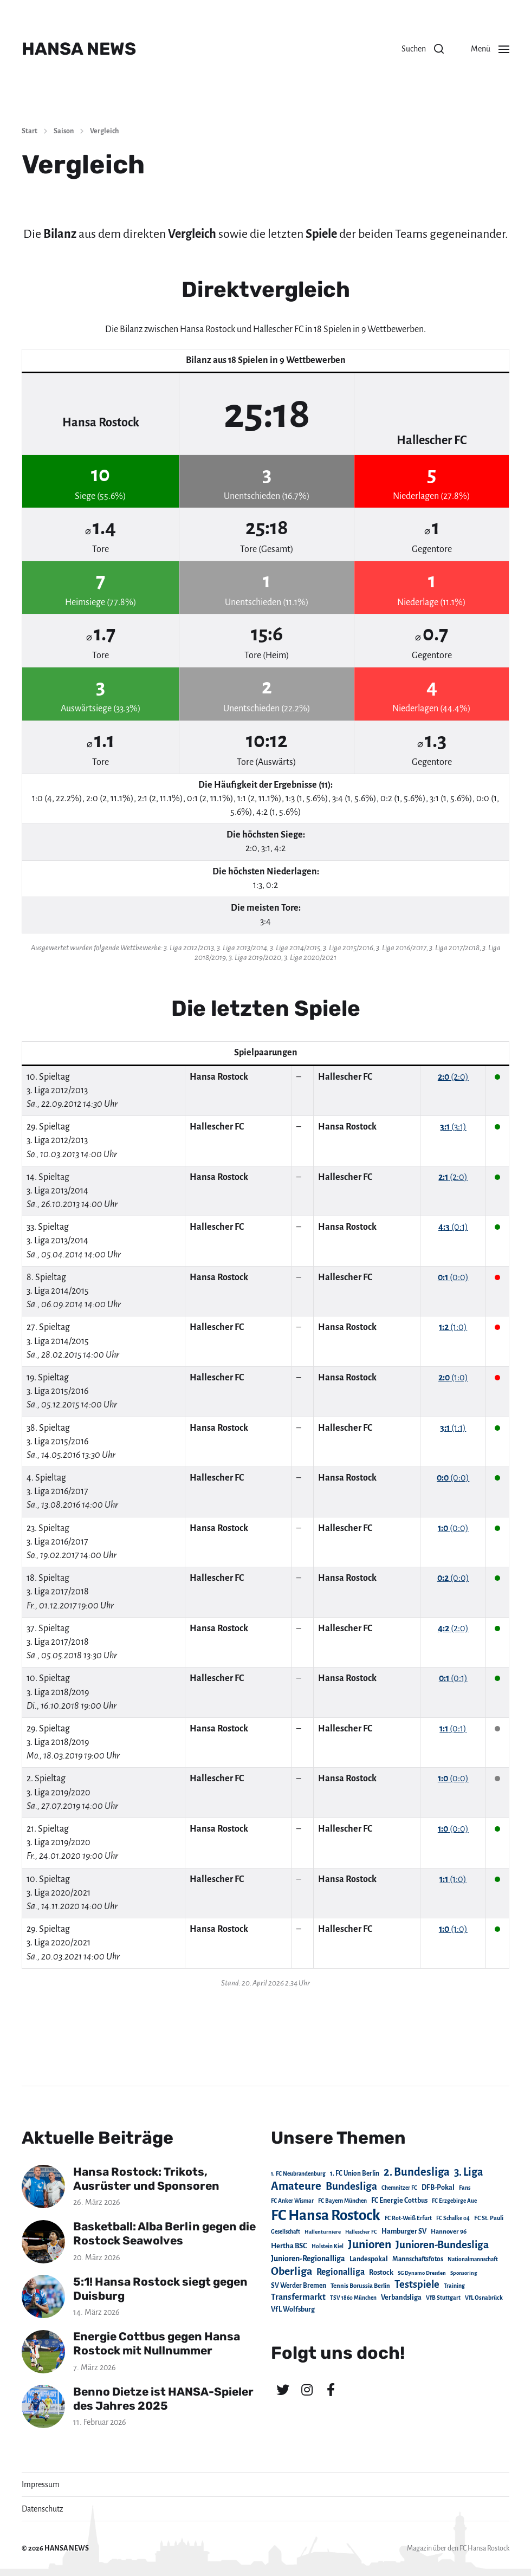 The width and height of the screenshot is (531, 2576). I want to click on Nationalmannschaft [Nationalmannschaft (17 Einträge)], so click(473, 2259).